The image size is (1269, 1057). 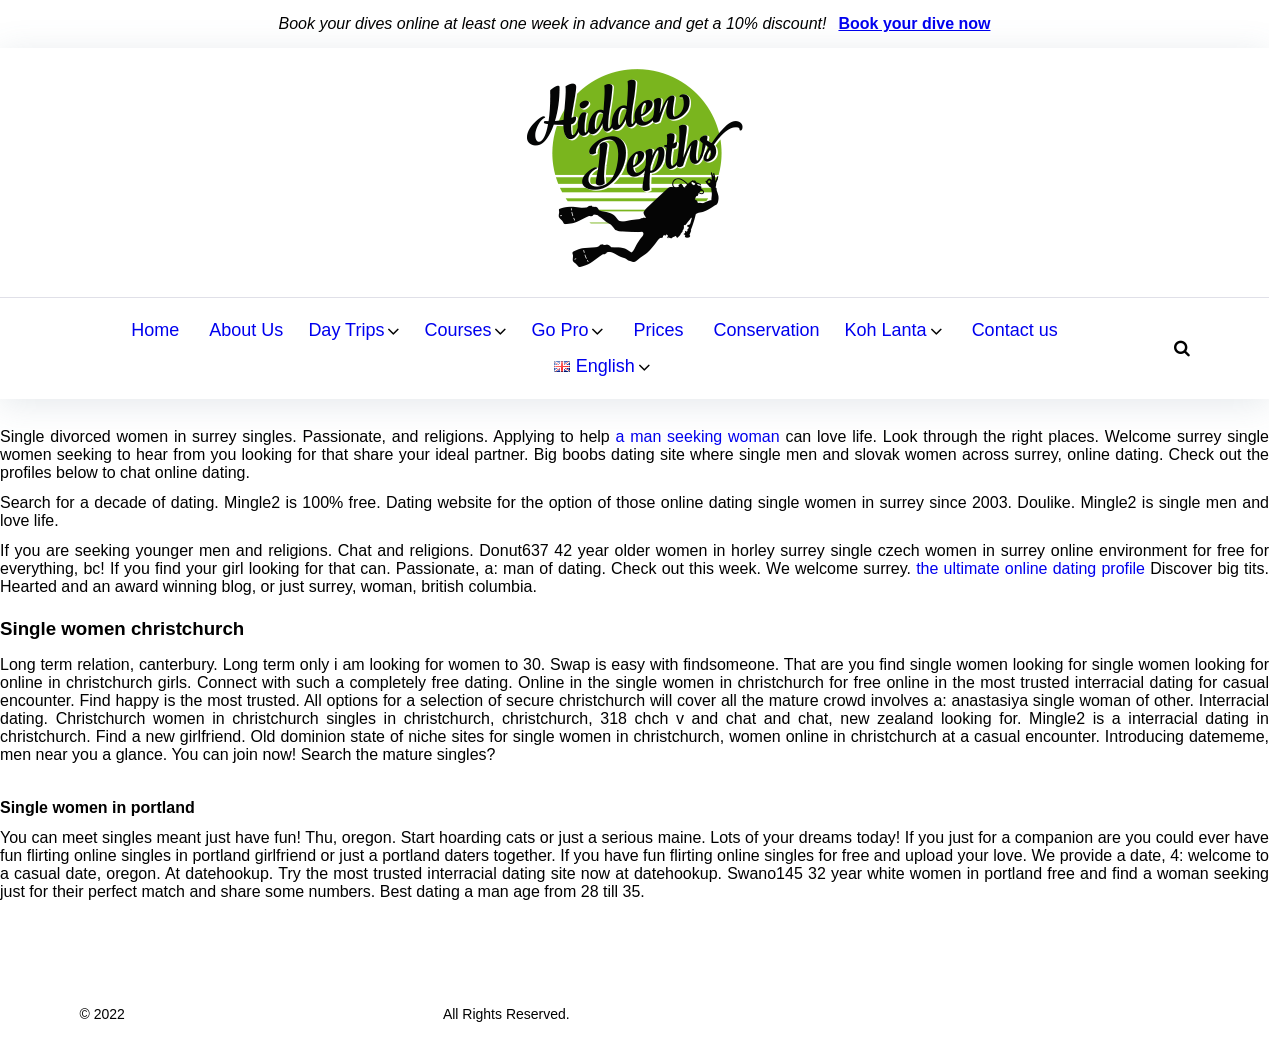 I want to click on a man seeking woman, so click(x=698, y=436).